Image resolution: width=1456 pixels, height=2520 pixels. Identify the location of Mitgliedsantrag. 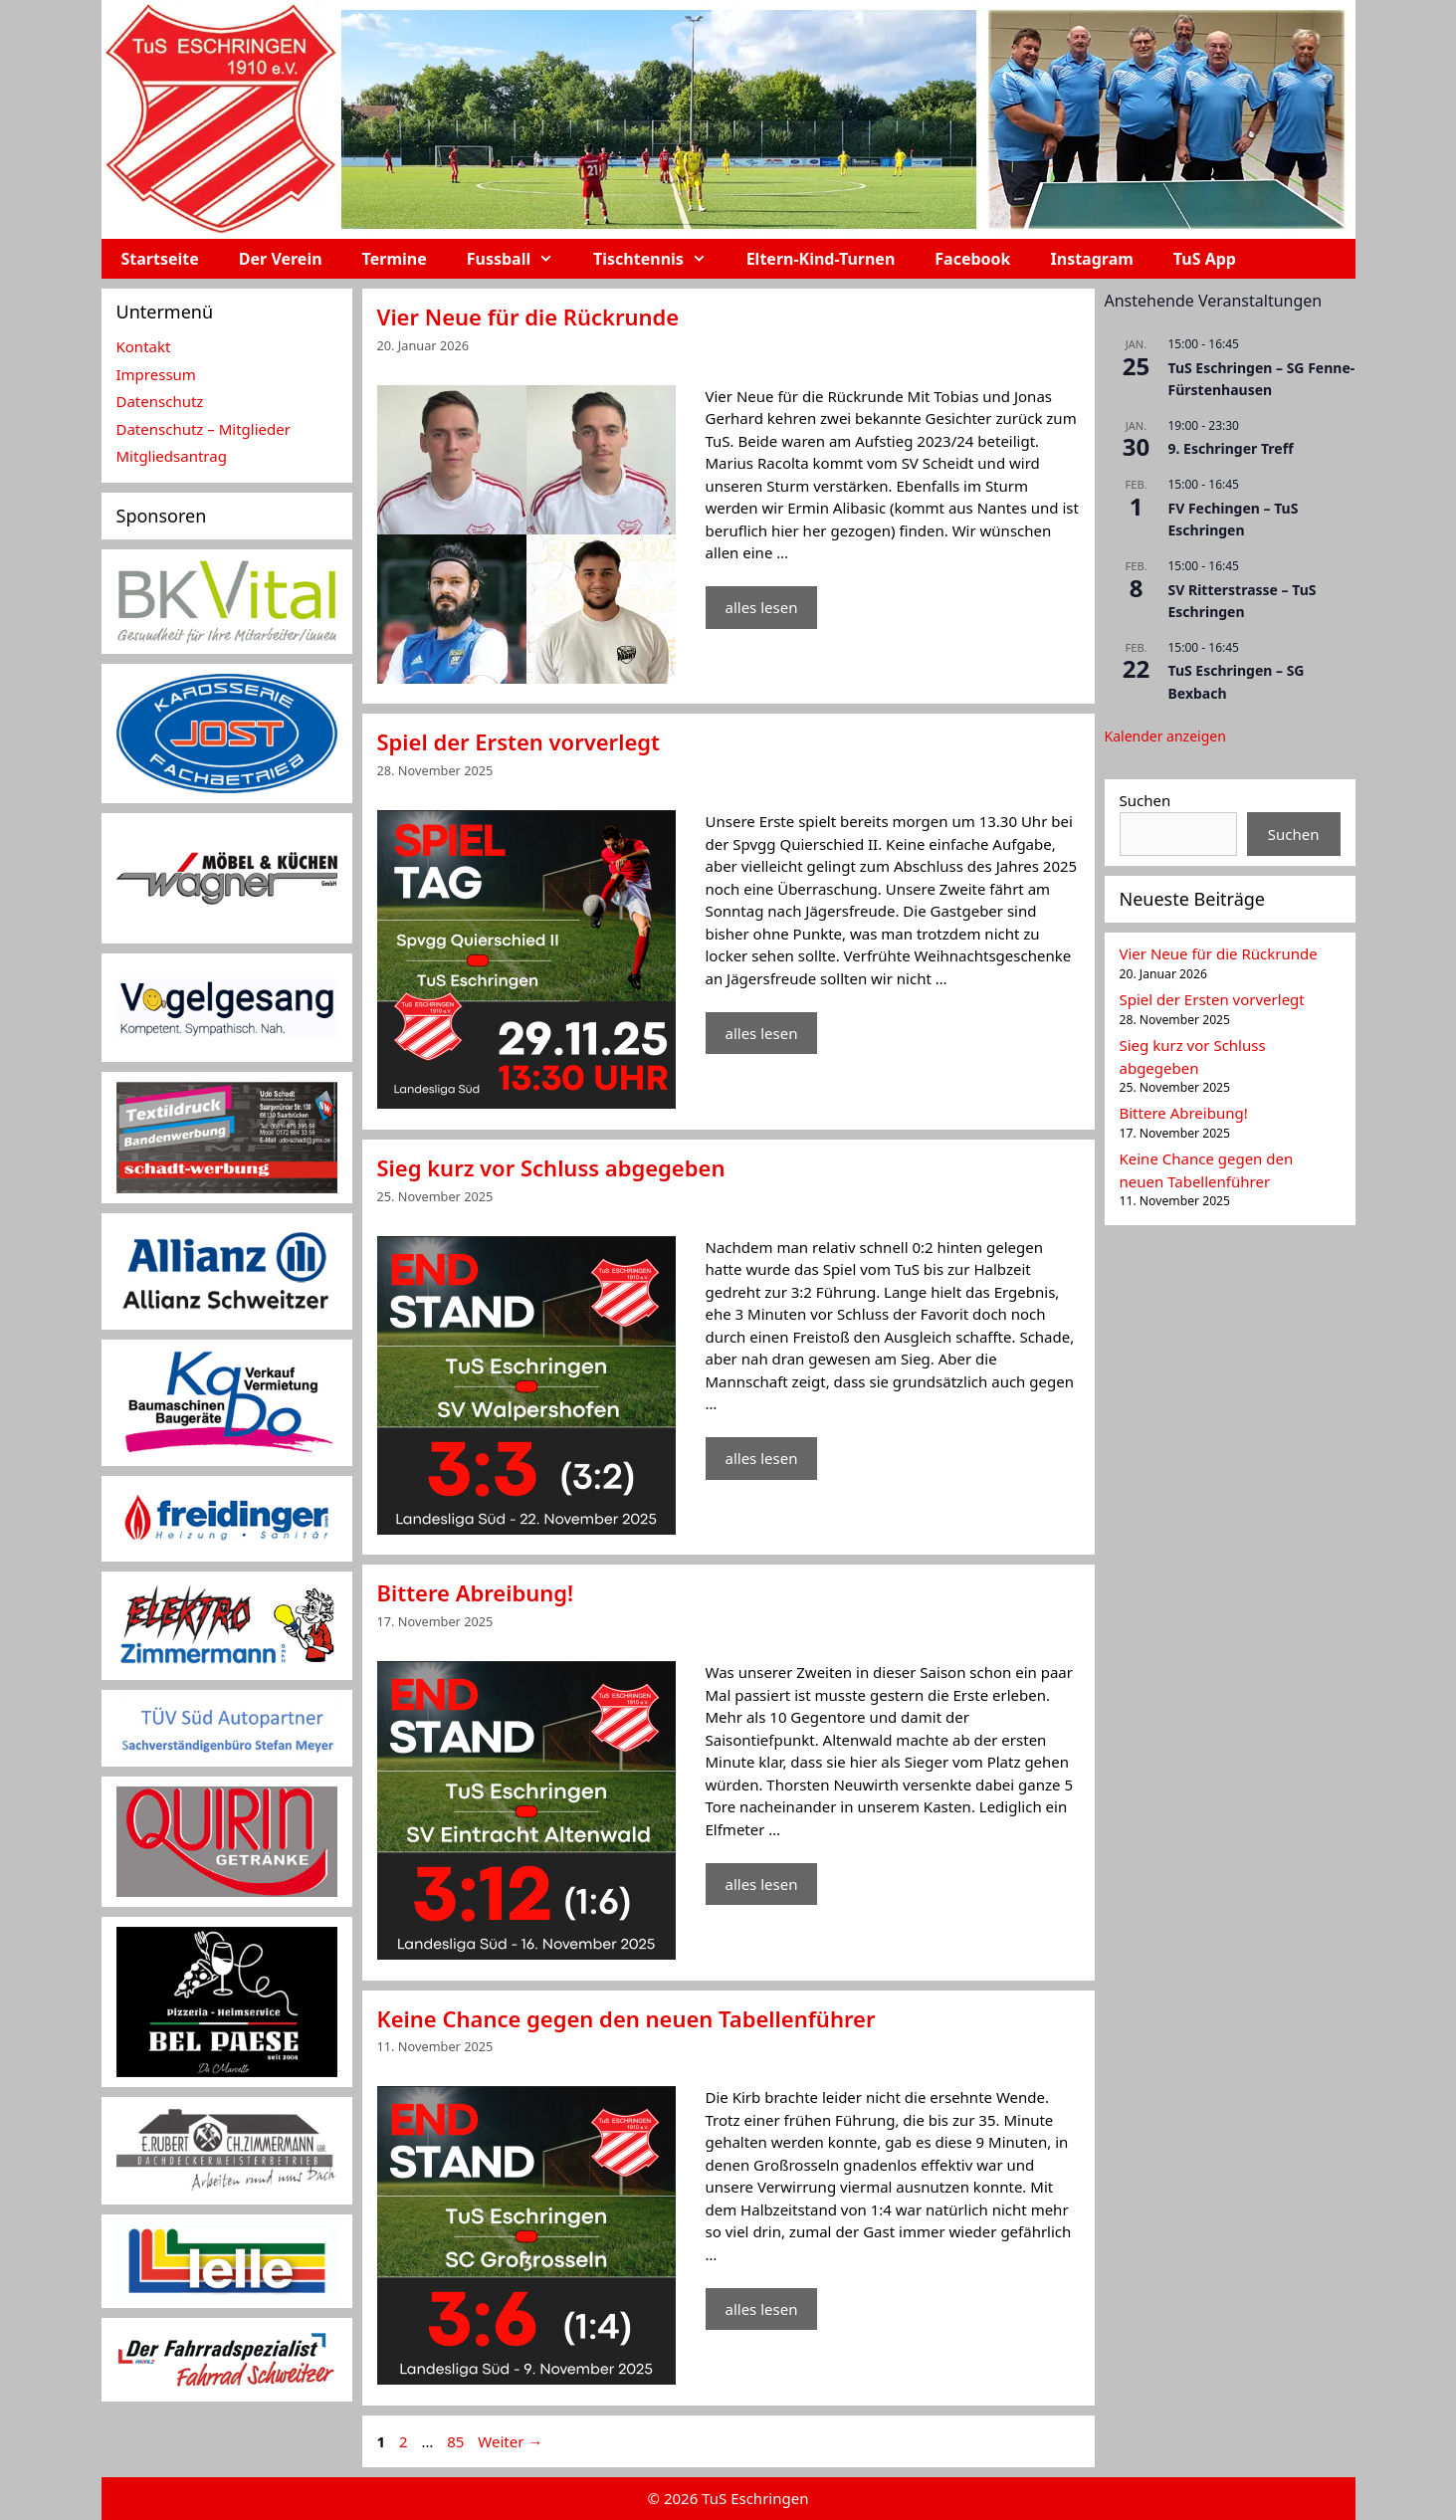
(171, 456).